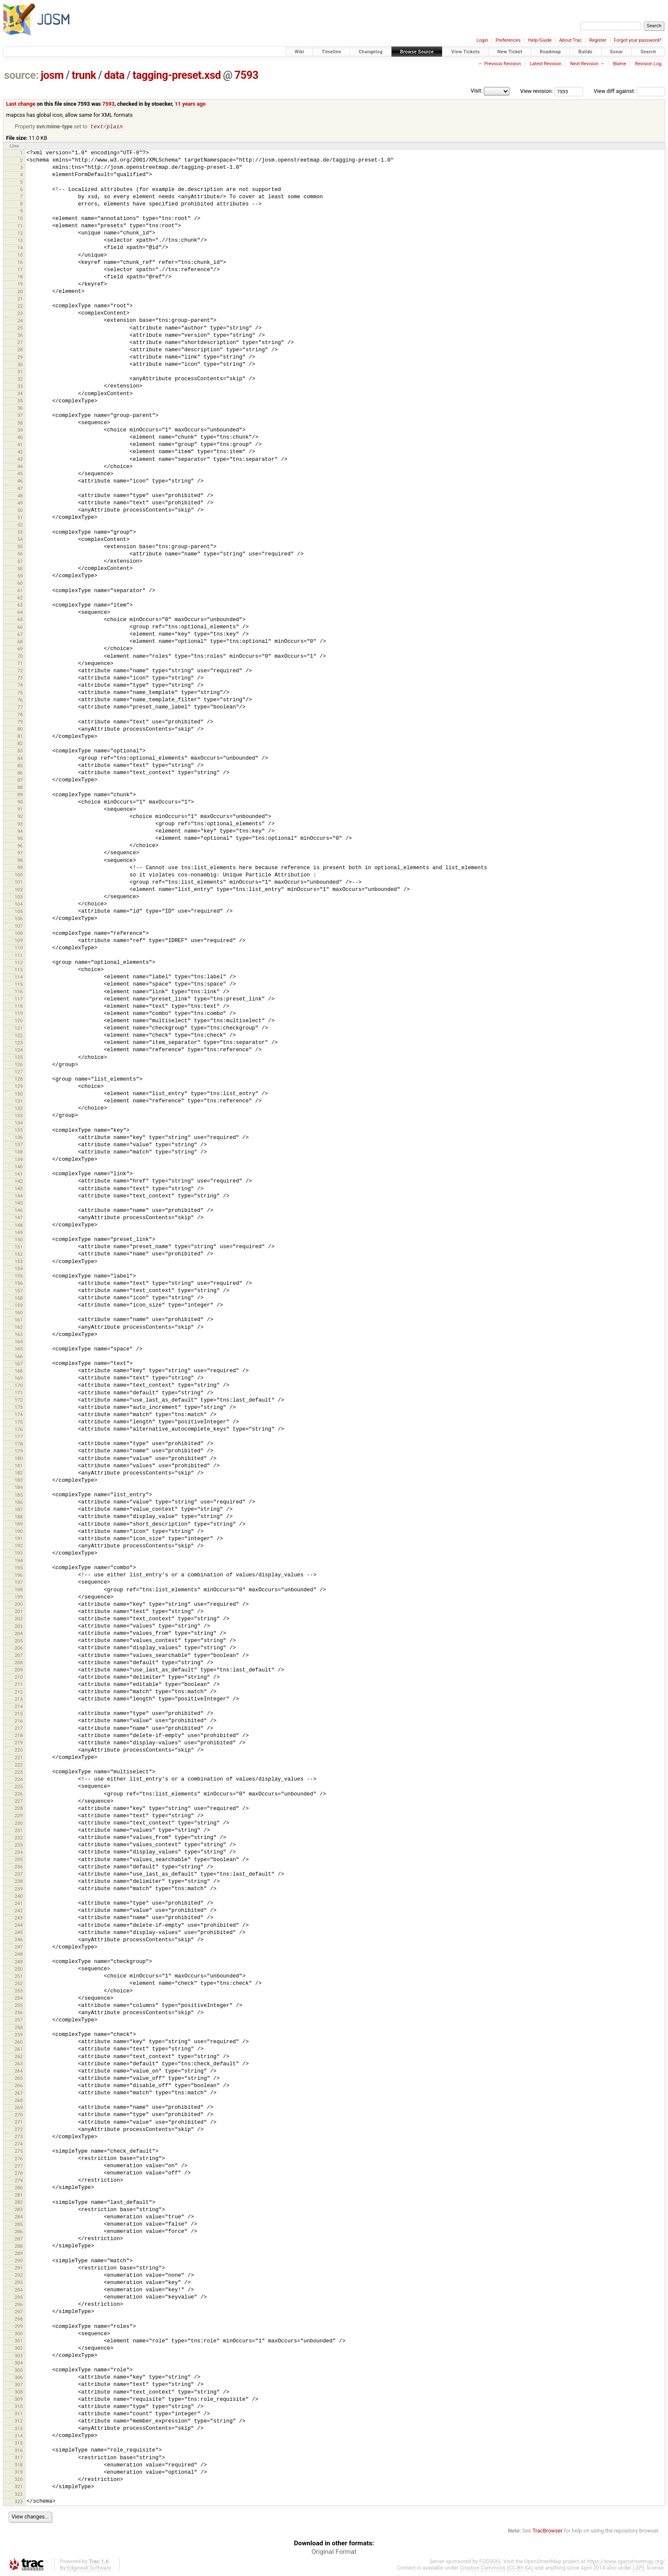 Image resolution: width=668 pixels, height=2576 pixels. Describe the element at coordinates (20, 722) in the screenshot. I see `79` at that location.